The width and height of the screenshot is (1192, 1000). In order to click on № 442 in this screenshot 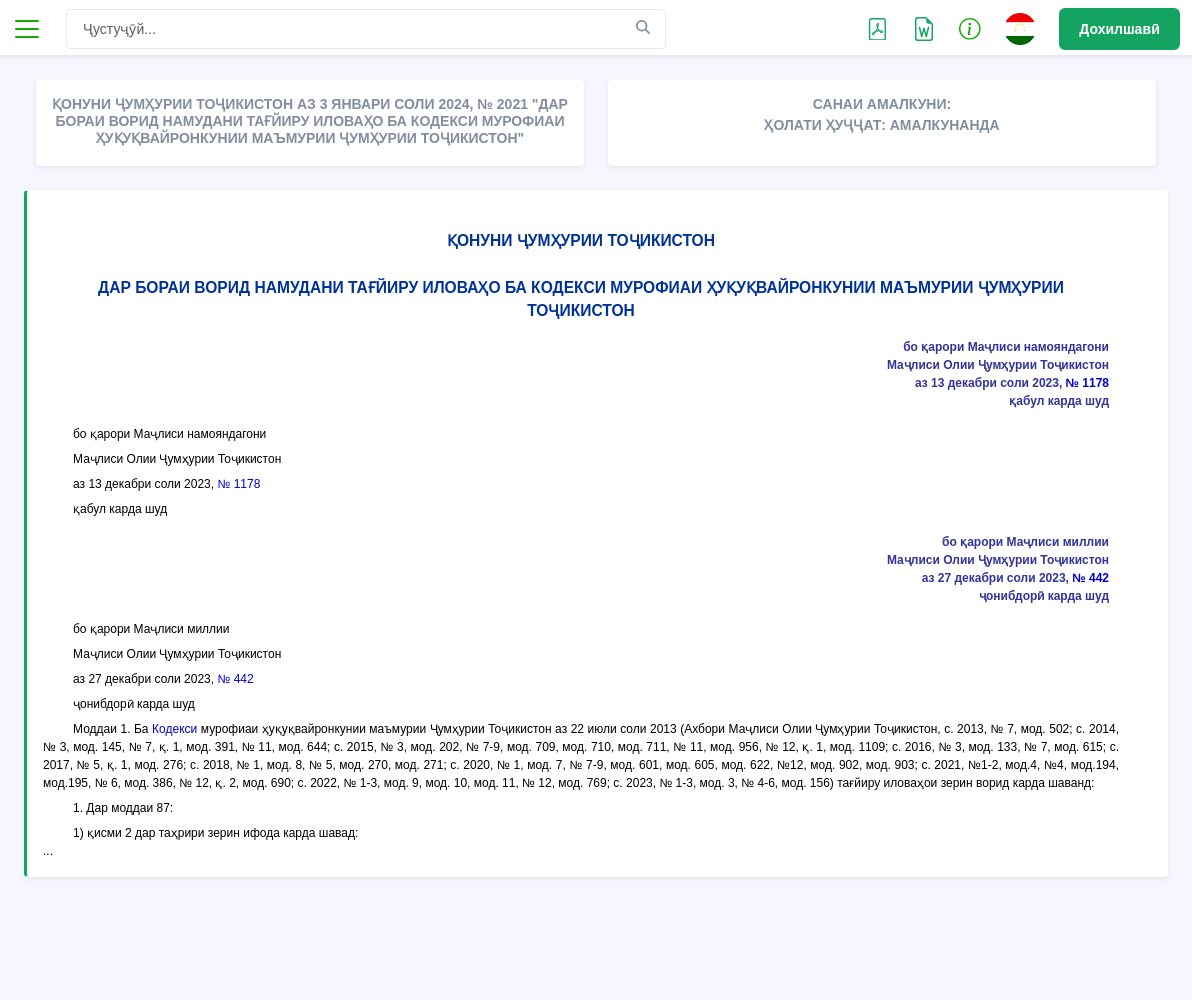, I will do `click(1090, 578)`.